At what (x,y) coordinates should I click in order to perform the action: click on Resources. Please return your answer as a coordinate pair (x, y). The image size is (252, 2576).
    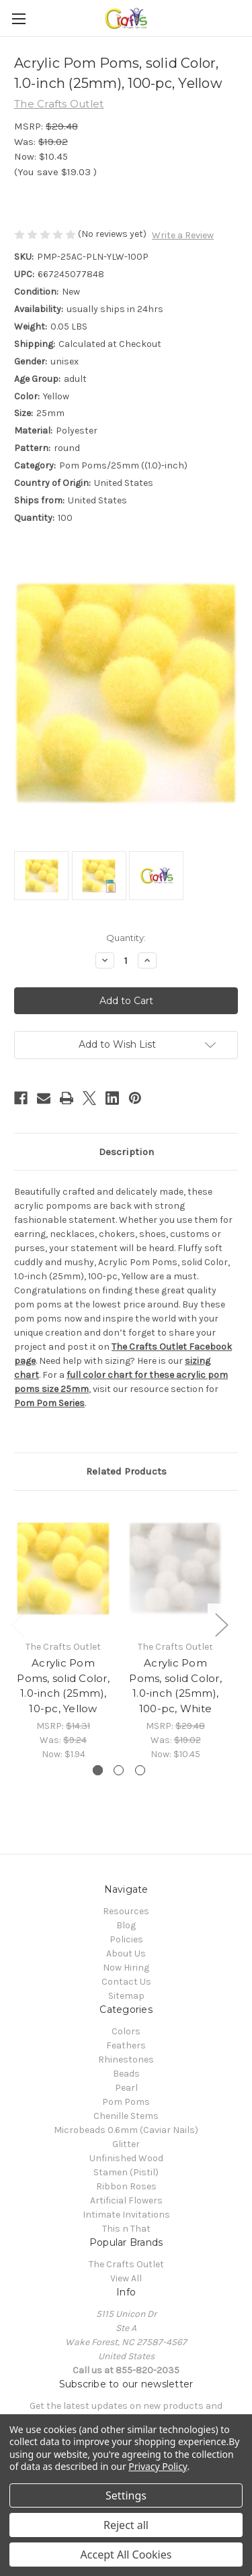
    Looking at the image, I should click on (126, 1911).